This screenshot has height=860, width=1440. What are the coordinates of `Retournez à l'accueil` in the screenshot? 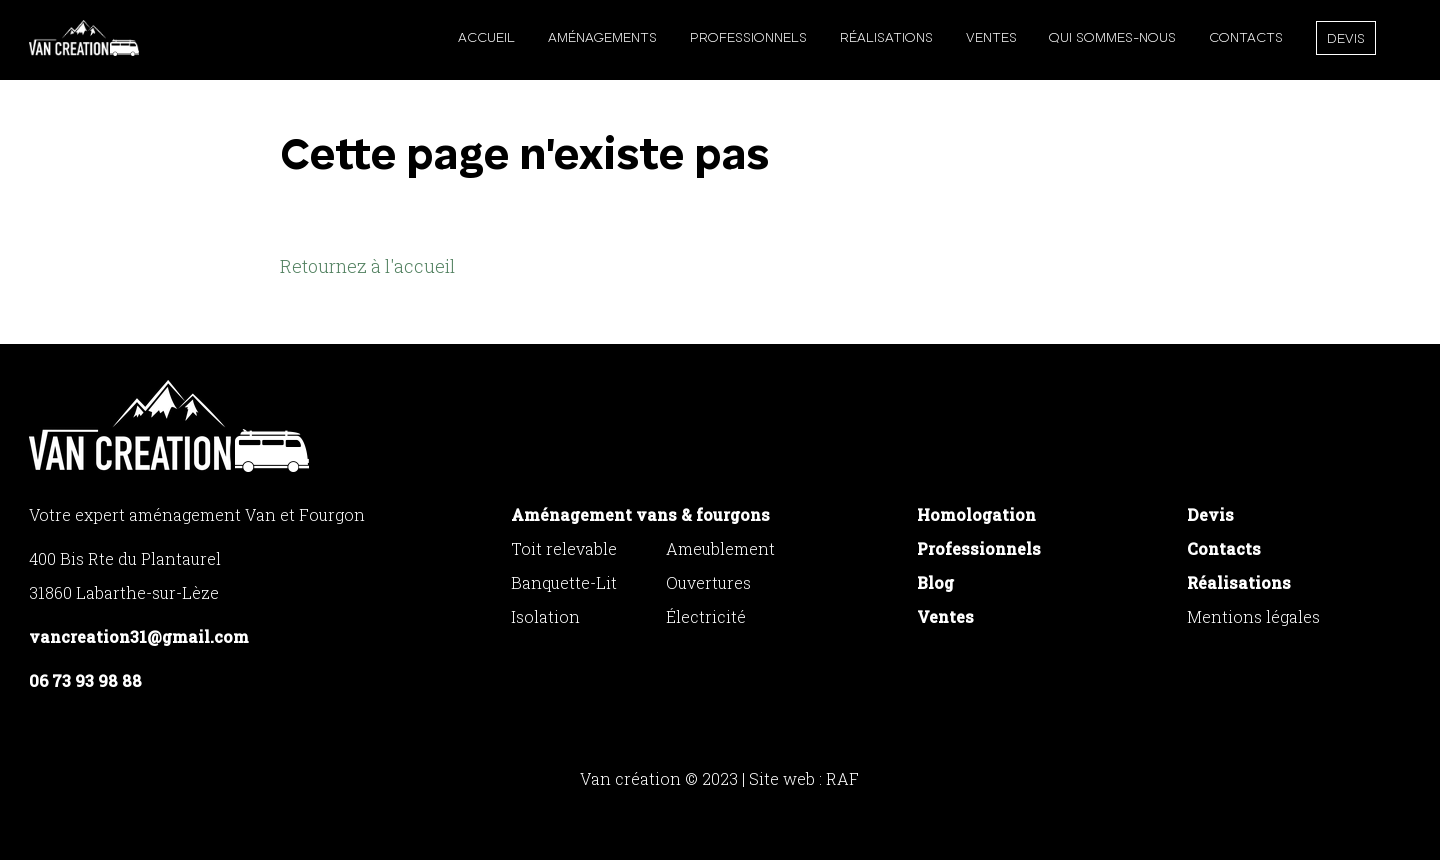 It's located at (367, 266).